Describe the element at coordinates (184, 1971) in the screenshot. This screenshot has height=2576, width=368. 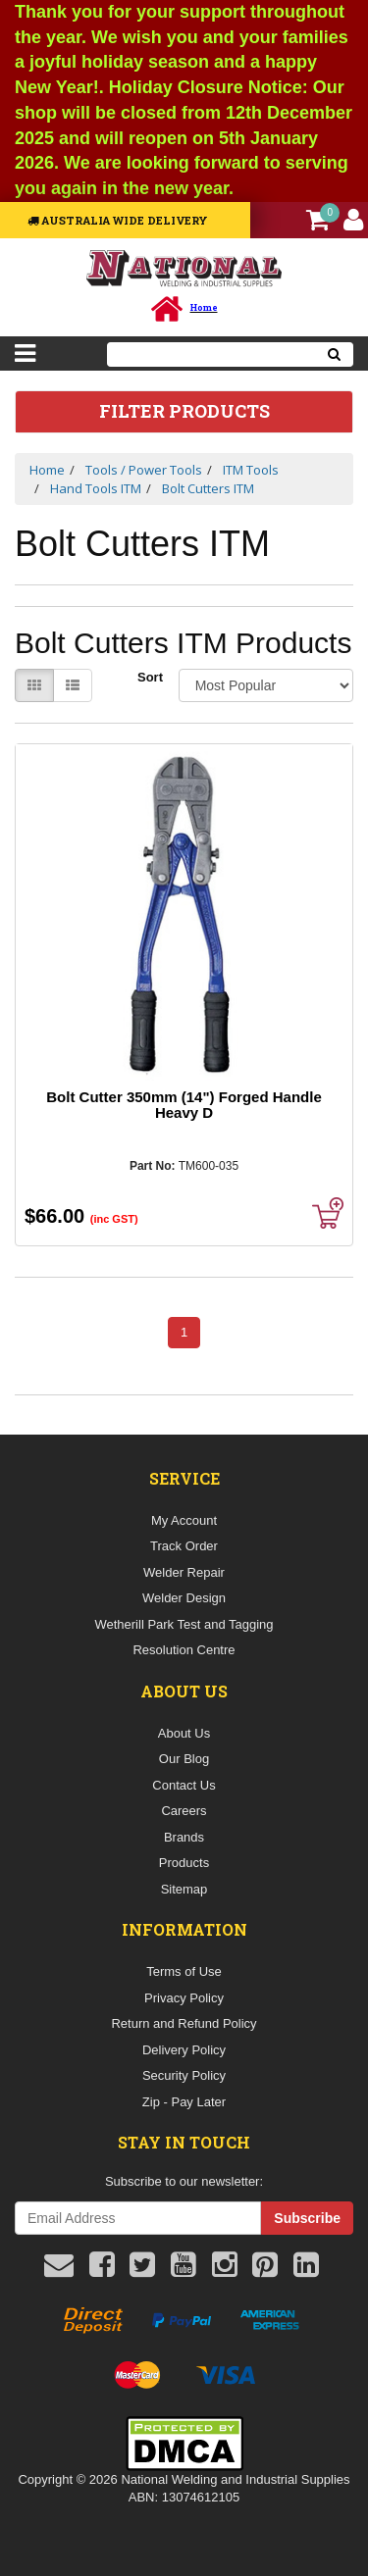
I see `Terms of Use` at that location.